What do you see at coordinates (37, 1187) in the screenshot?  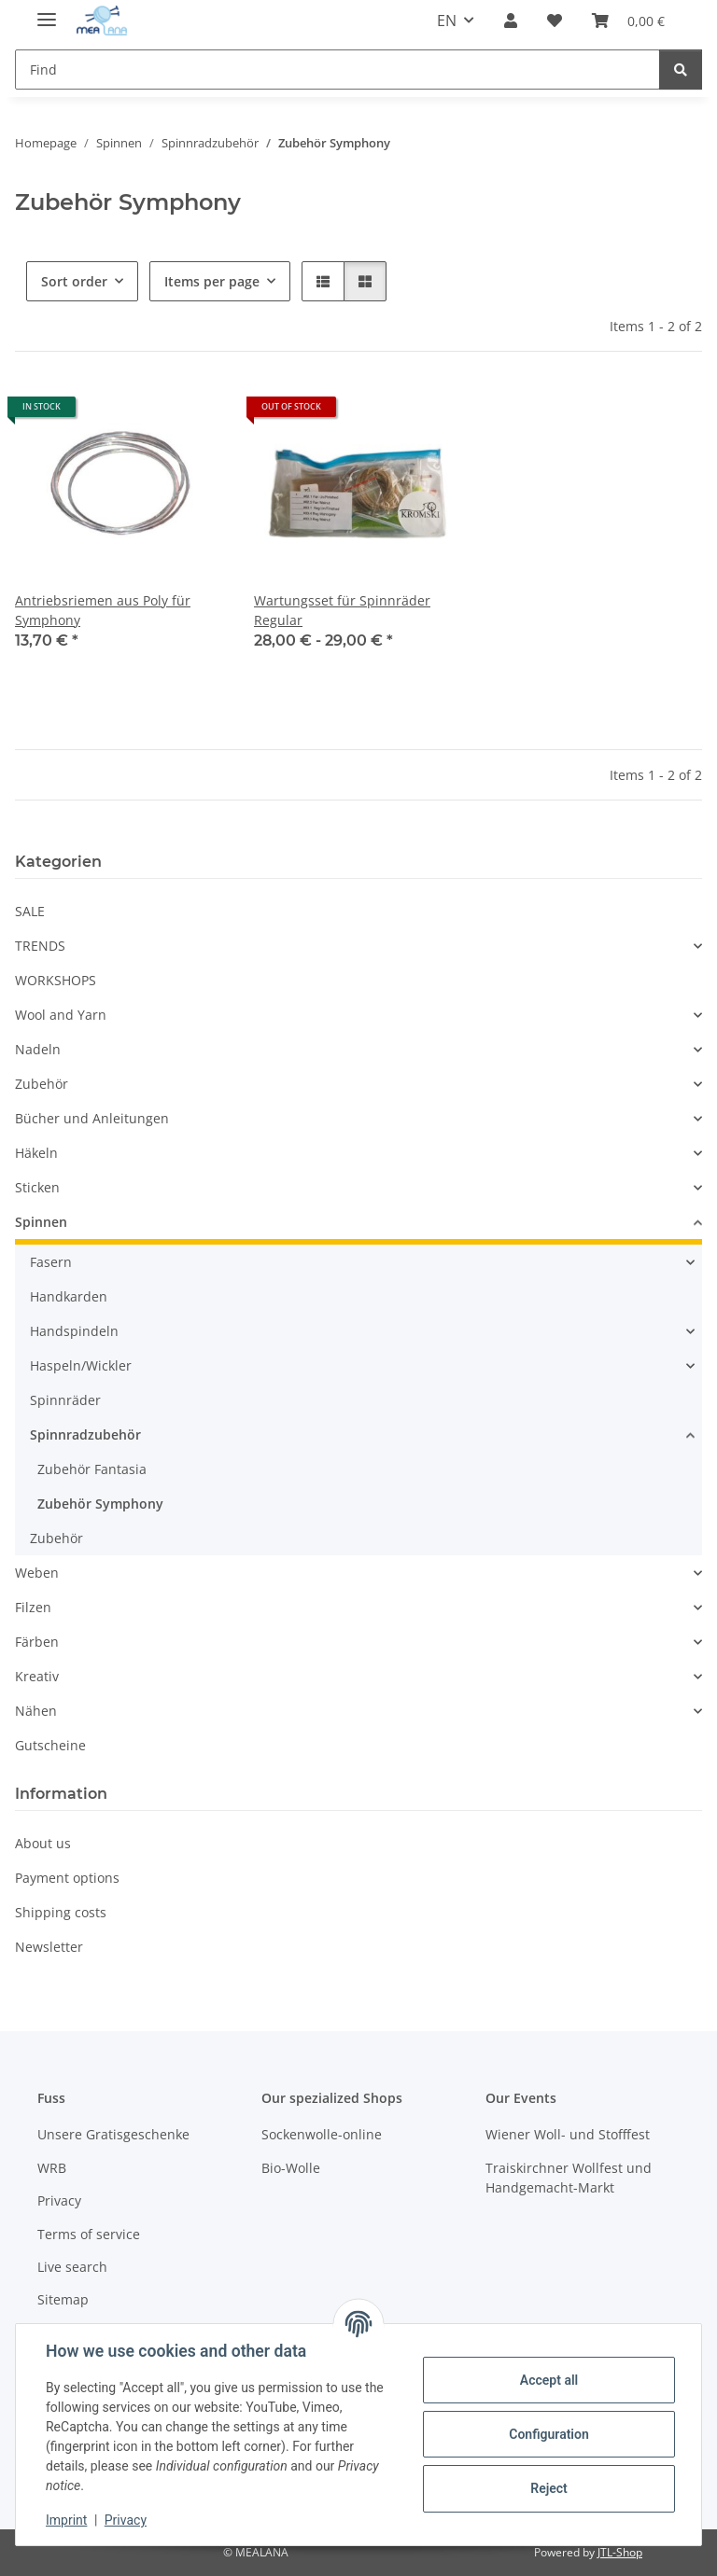 I see `Sticken` at bounding box center [37, 1187].